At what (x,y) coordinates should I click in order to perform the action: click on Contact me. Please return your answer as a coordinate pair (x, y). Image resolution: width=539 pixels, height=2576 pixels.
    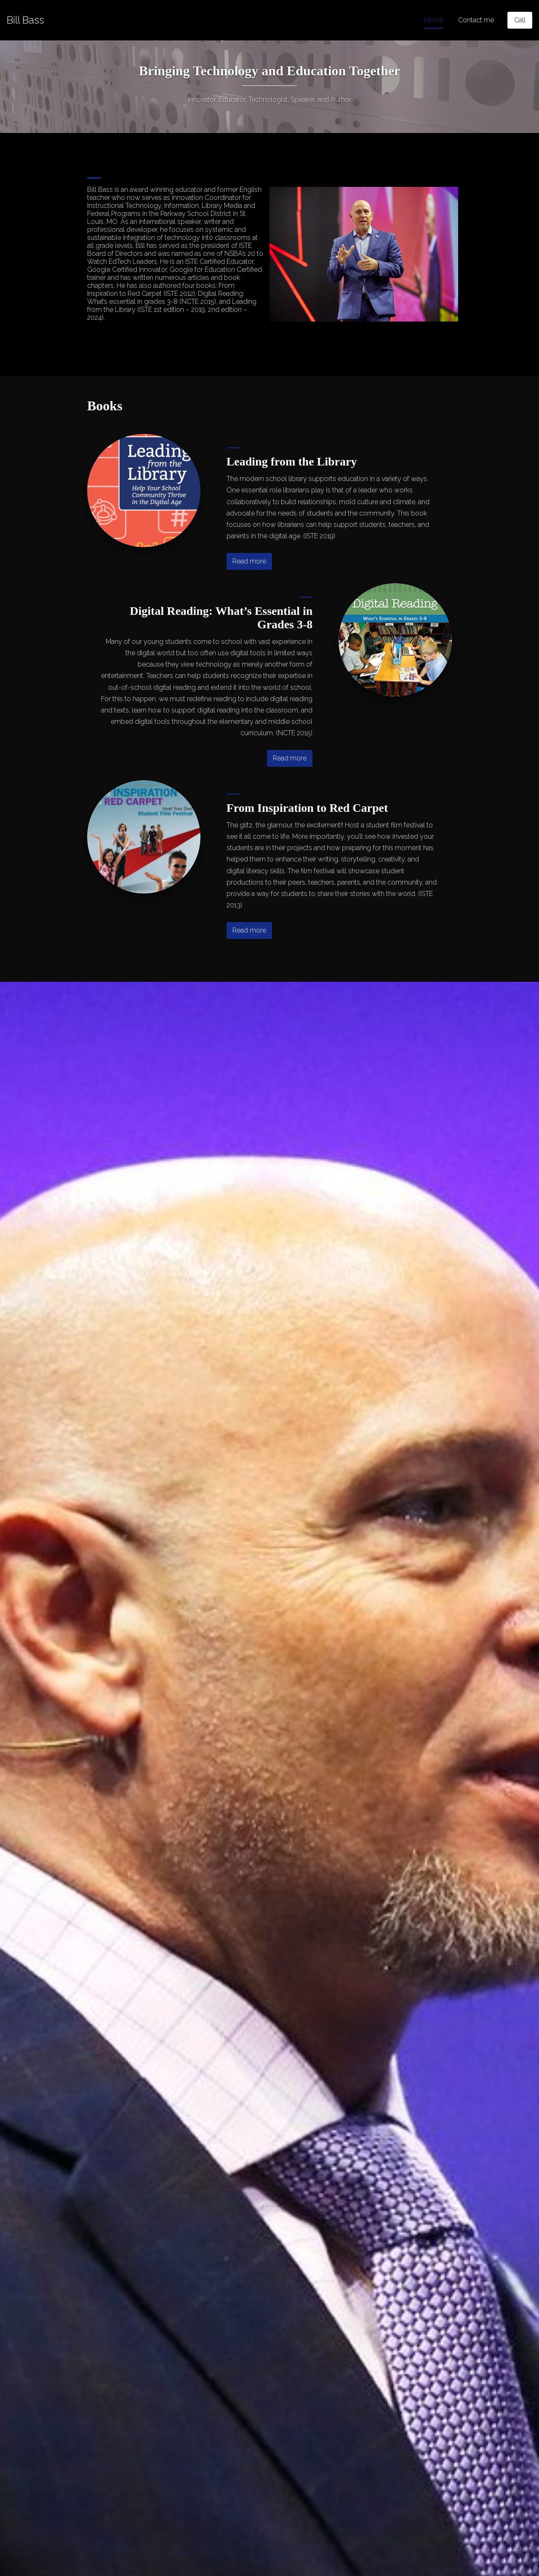
    Looking at the image, I should click on (476, 20).